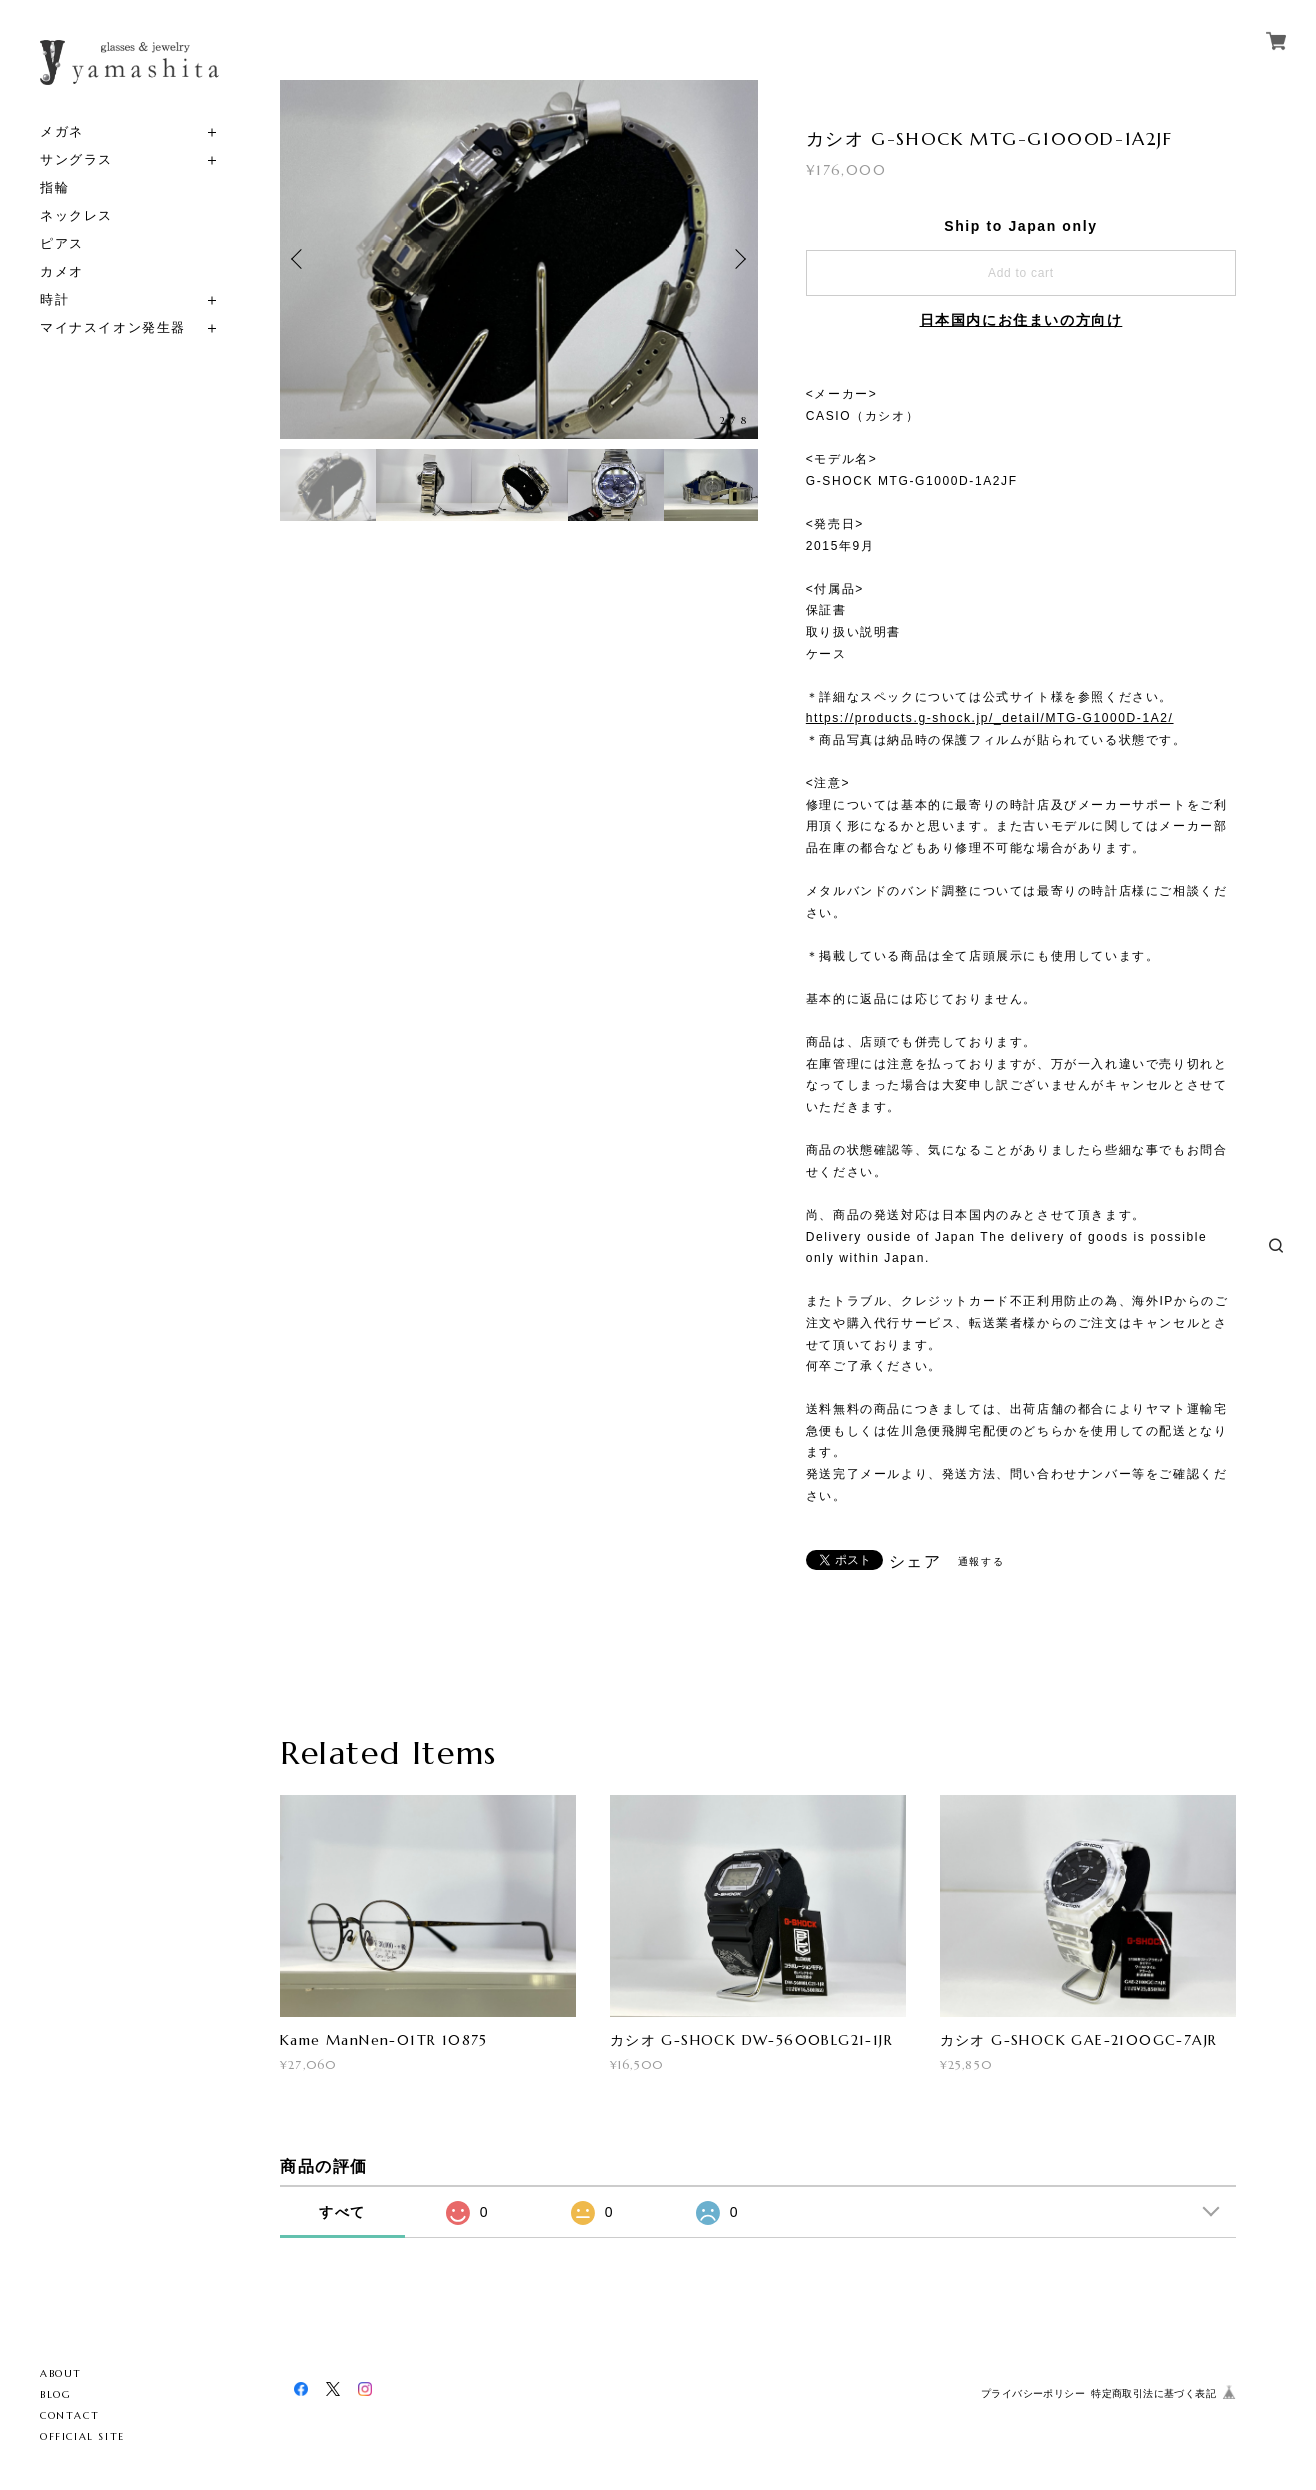  What do you see at coordinates (990, 718) in the screenshot?
I see `https://products.g-shock.jp/_detail/MTG-G1000D-1A2/` at bounding box center [990, 718].